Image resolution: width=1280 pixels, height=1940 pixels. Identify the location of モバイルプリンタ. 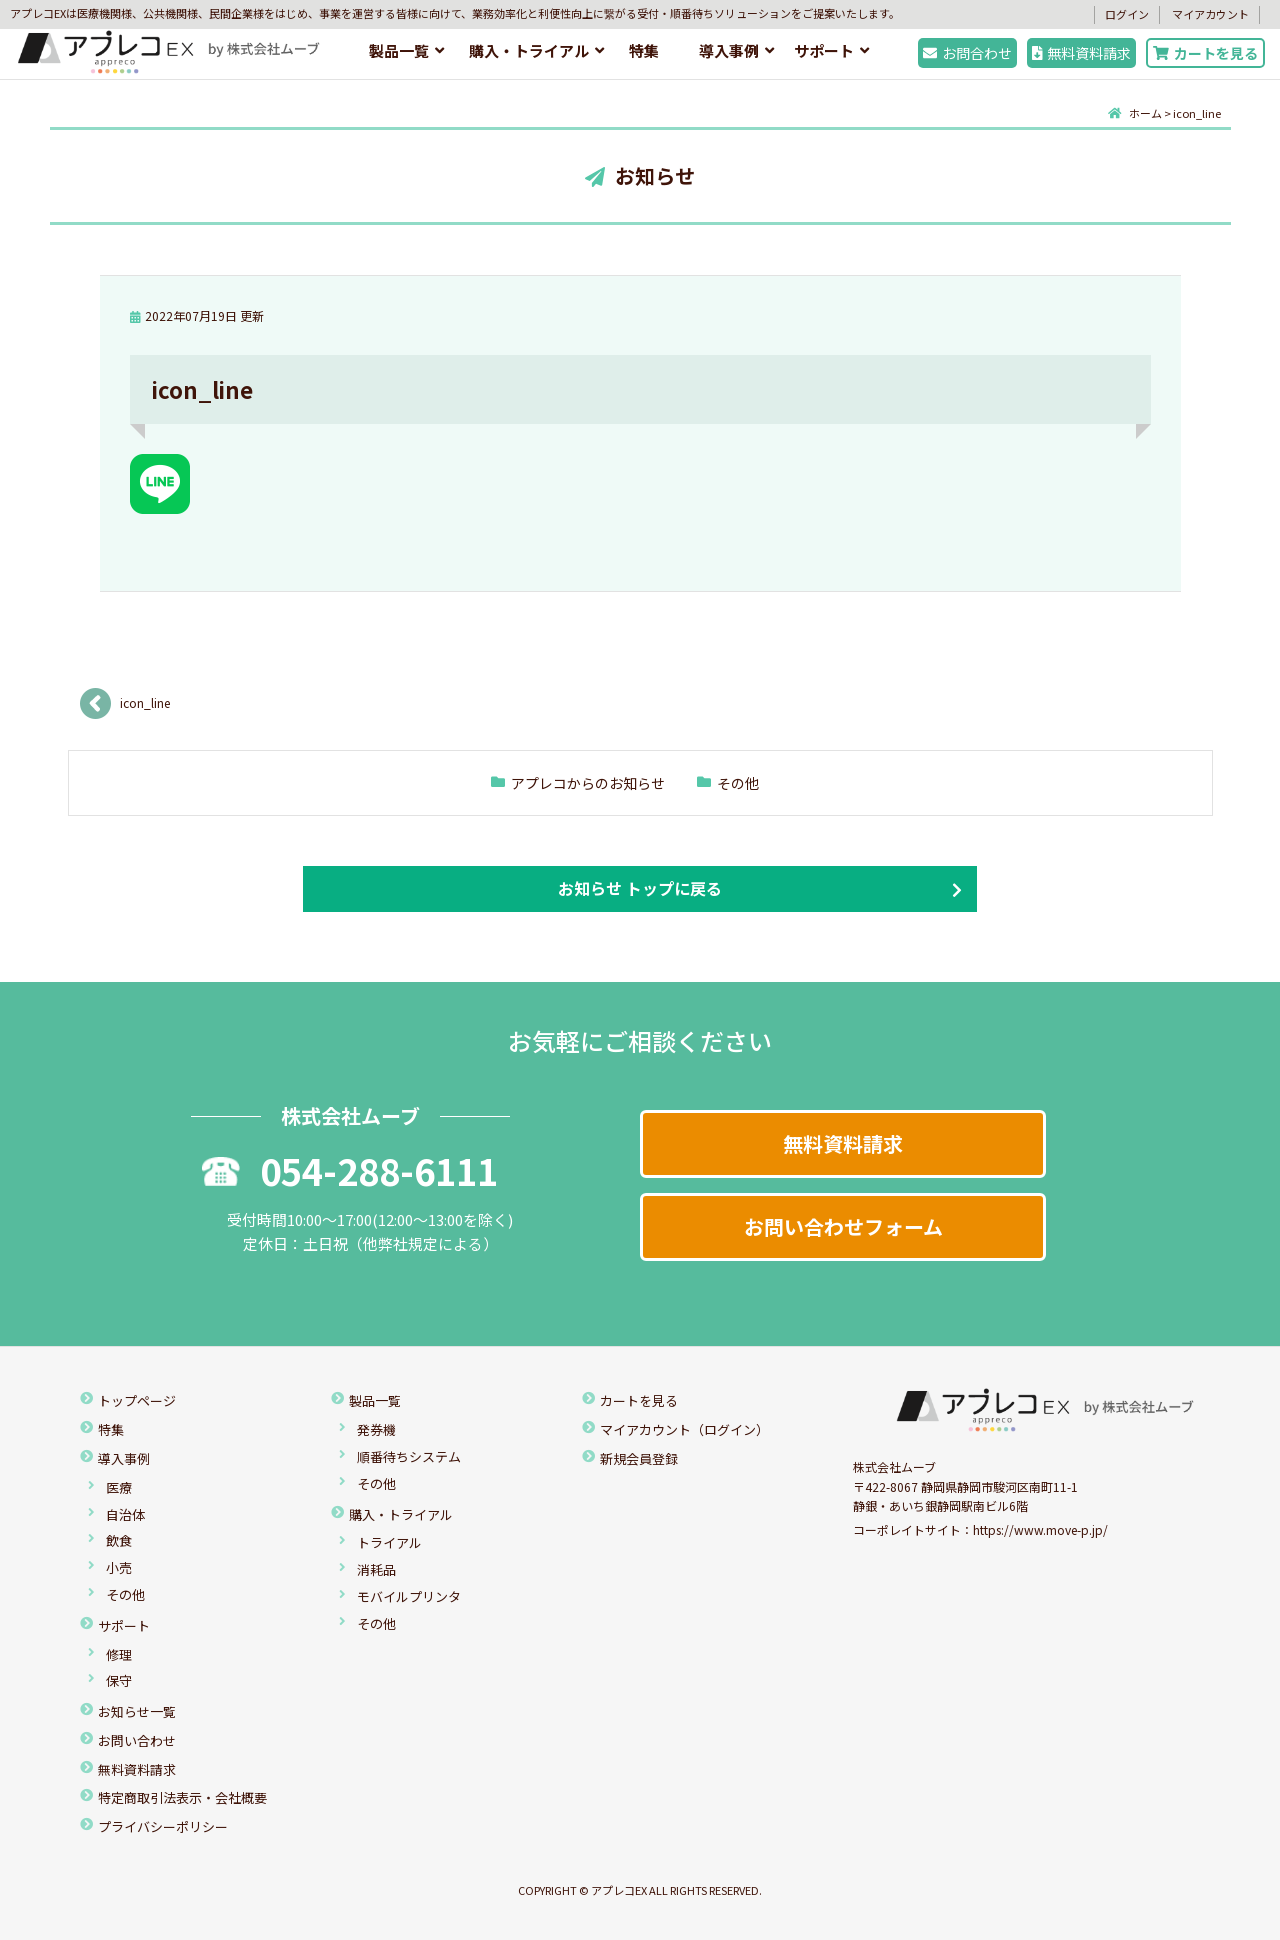
(409, 1596).